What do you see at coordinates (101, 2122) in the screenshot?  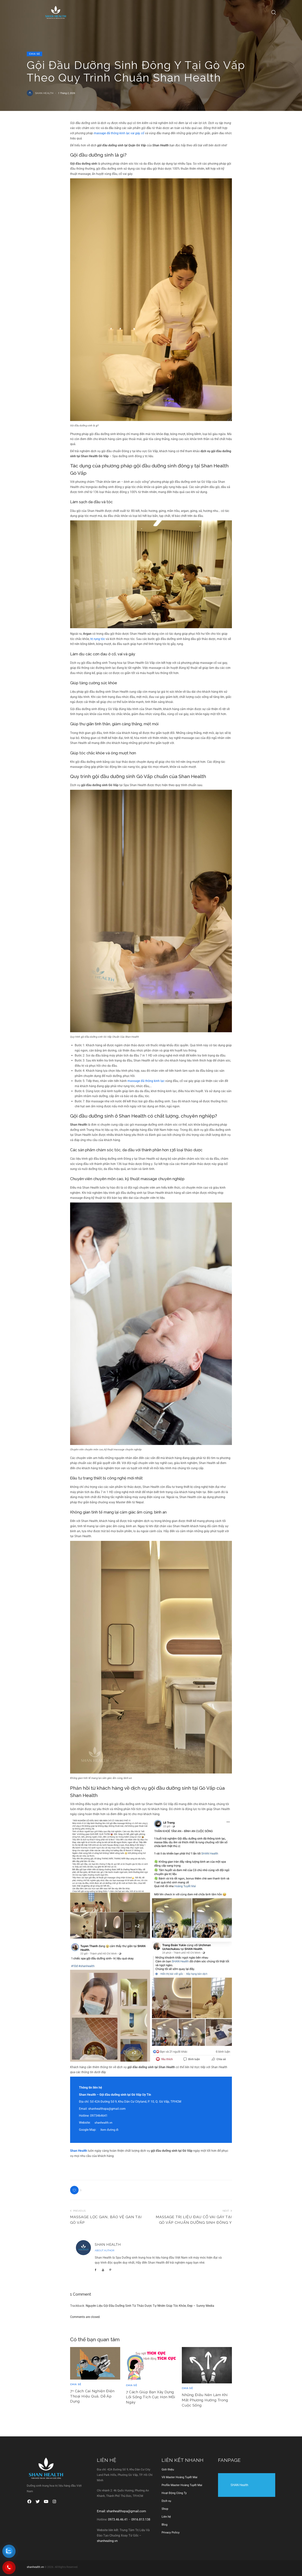 I see `shanhealth.vn` at bounding box center [101, 2122].